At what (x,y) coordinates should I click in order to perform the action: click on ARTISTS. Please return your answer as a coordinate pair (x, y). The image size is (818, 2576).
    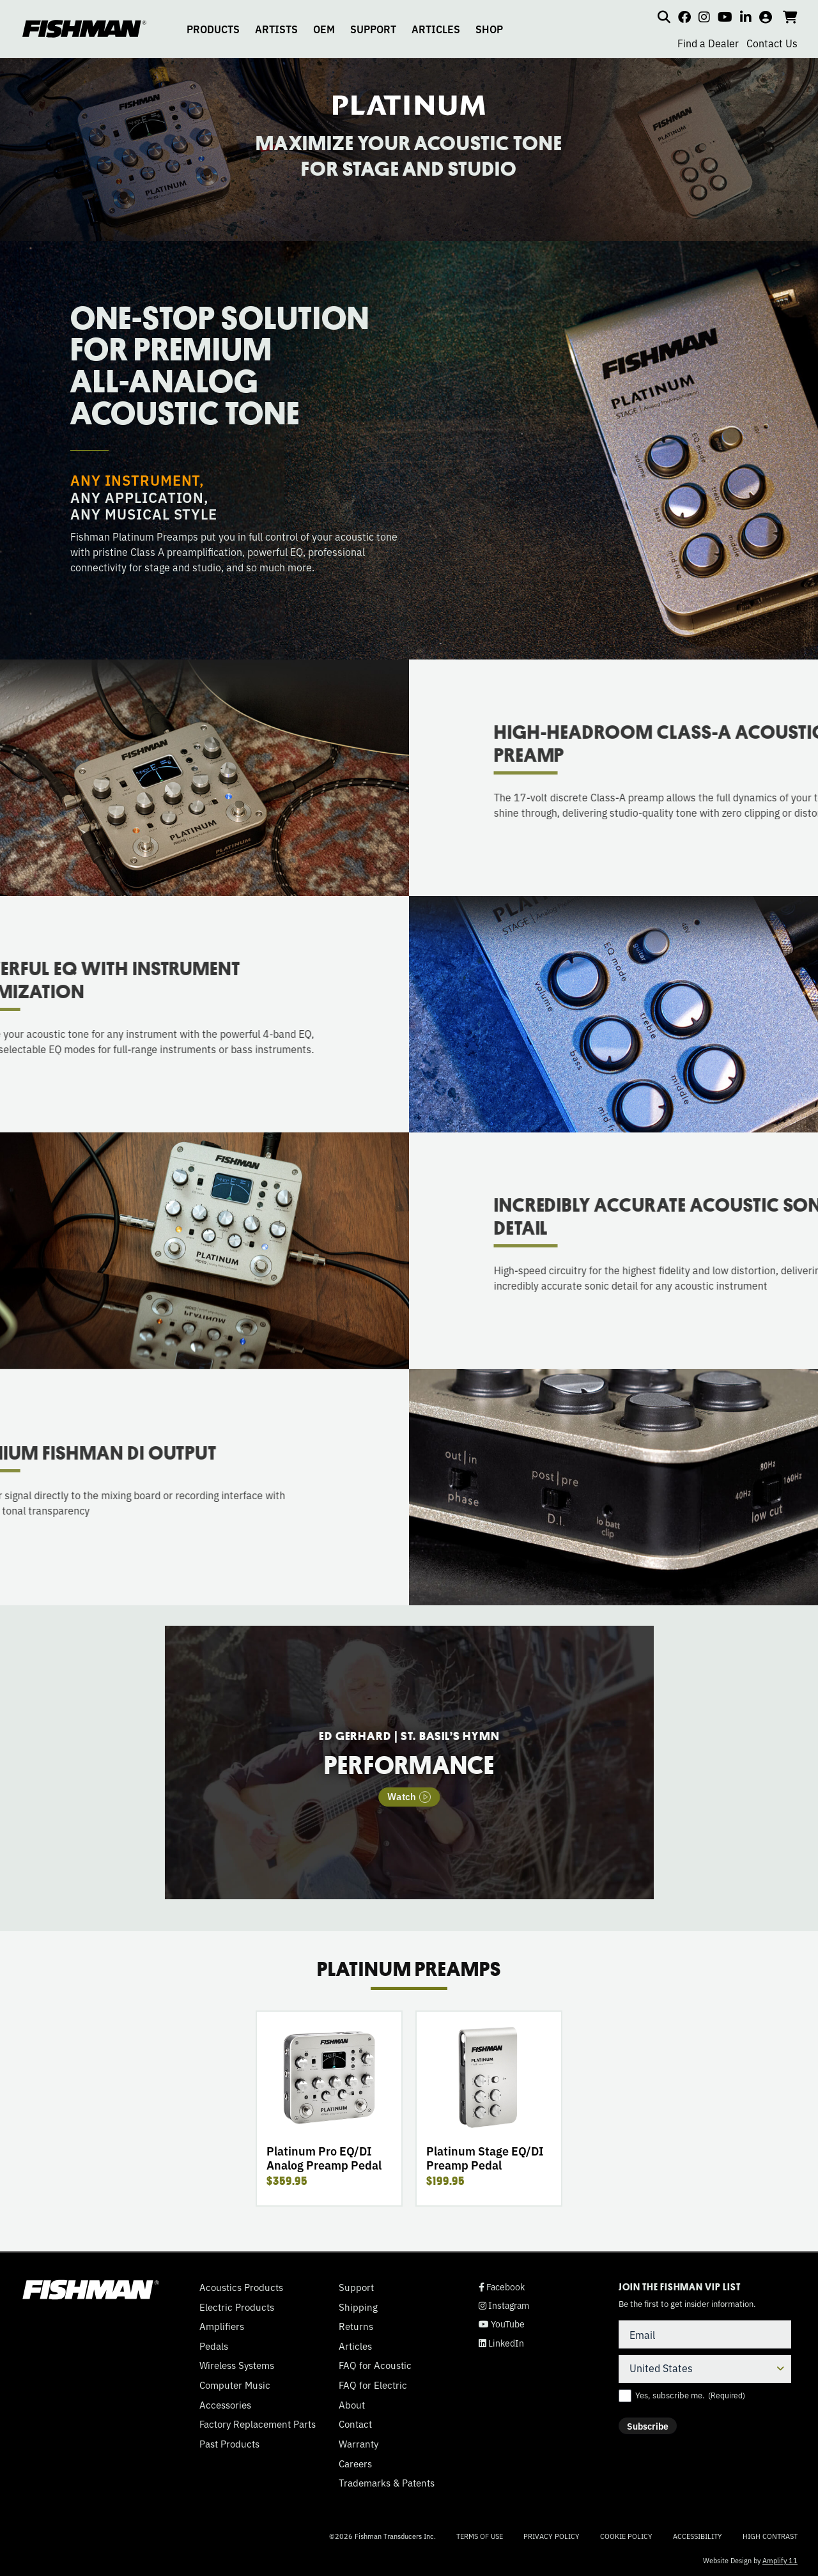
    Looking at the image, I should click on (276, 29).